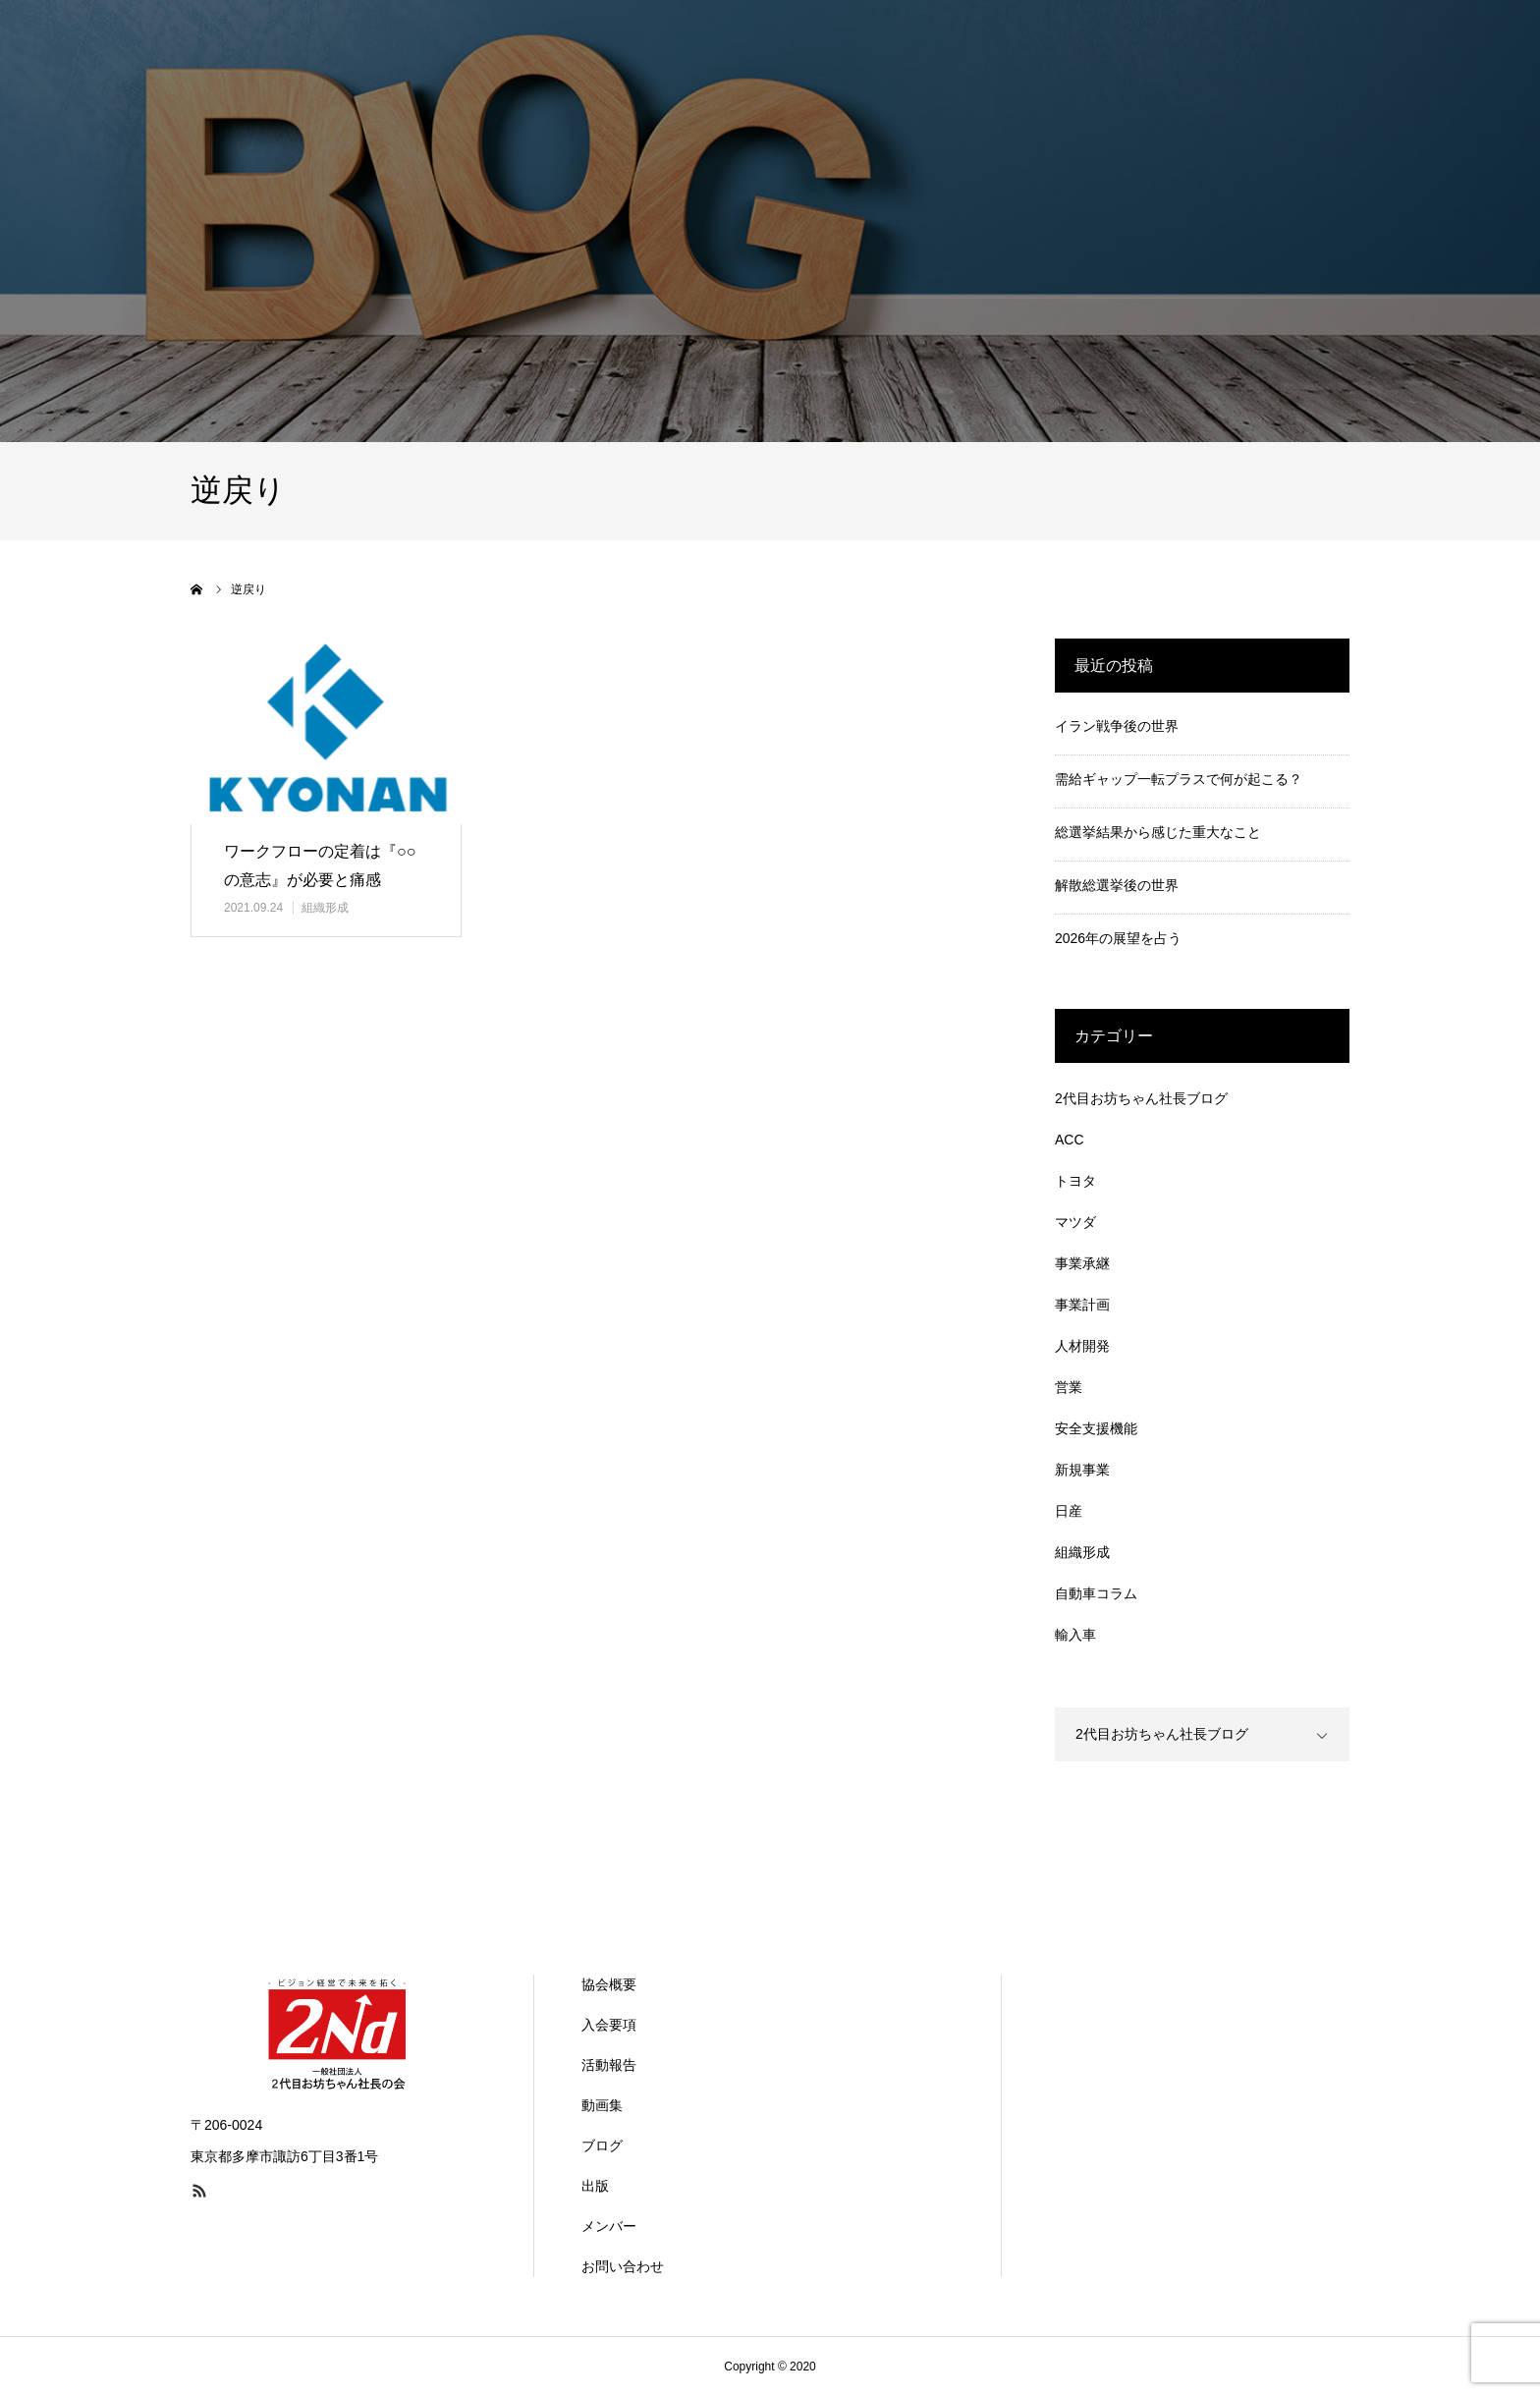  What do you see at coordinates (1082, 1263) in the screenshot?
I see `事業承継` at bounding box center [1082, 1263].